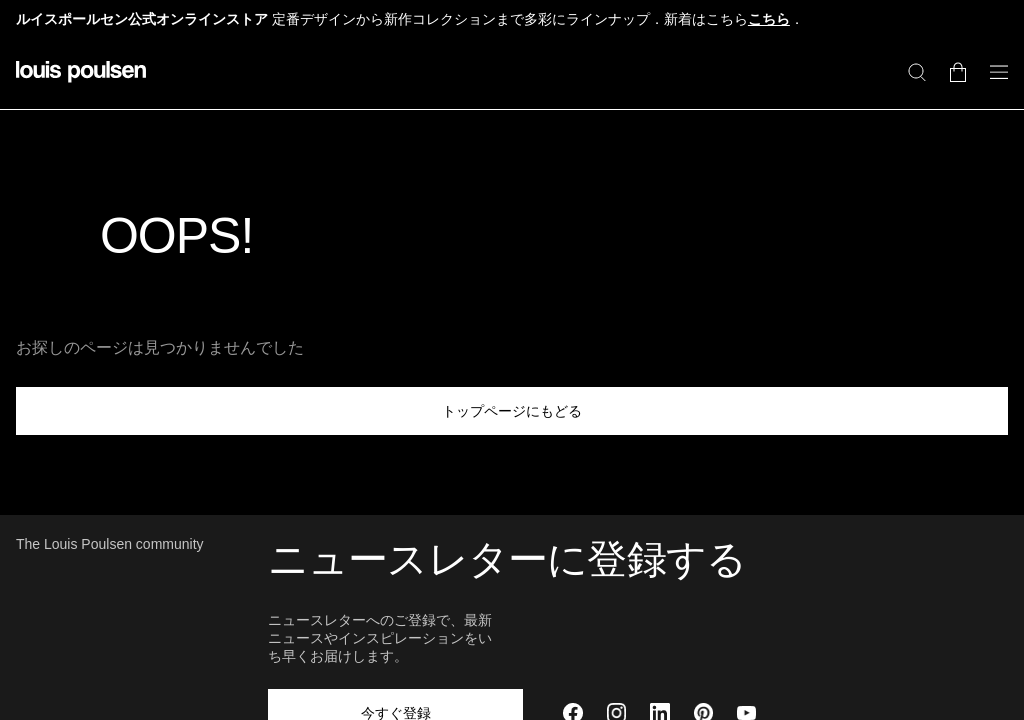 This screenshot has width=1024, height=720. What do you see at coordinates (958, 71) in the screenshot?
I see `[Go to cart]` at bounding box center [958, 71].